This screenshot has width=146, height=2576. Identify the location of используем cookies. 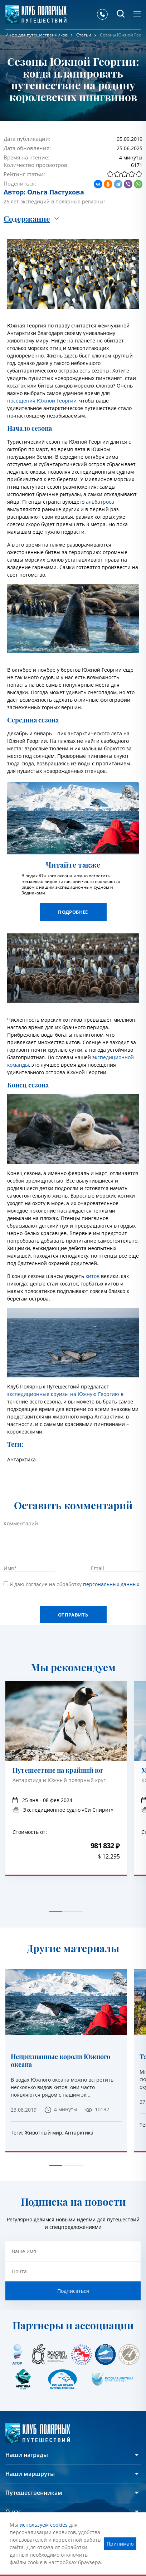
(44, 2524).